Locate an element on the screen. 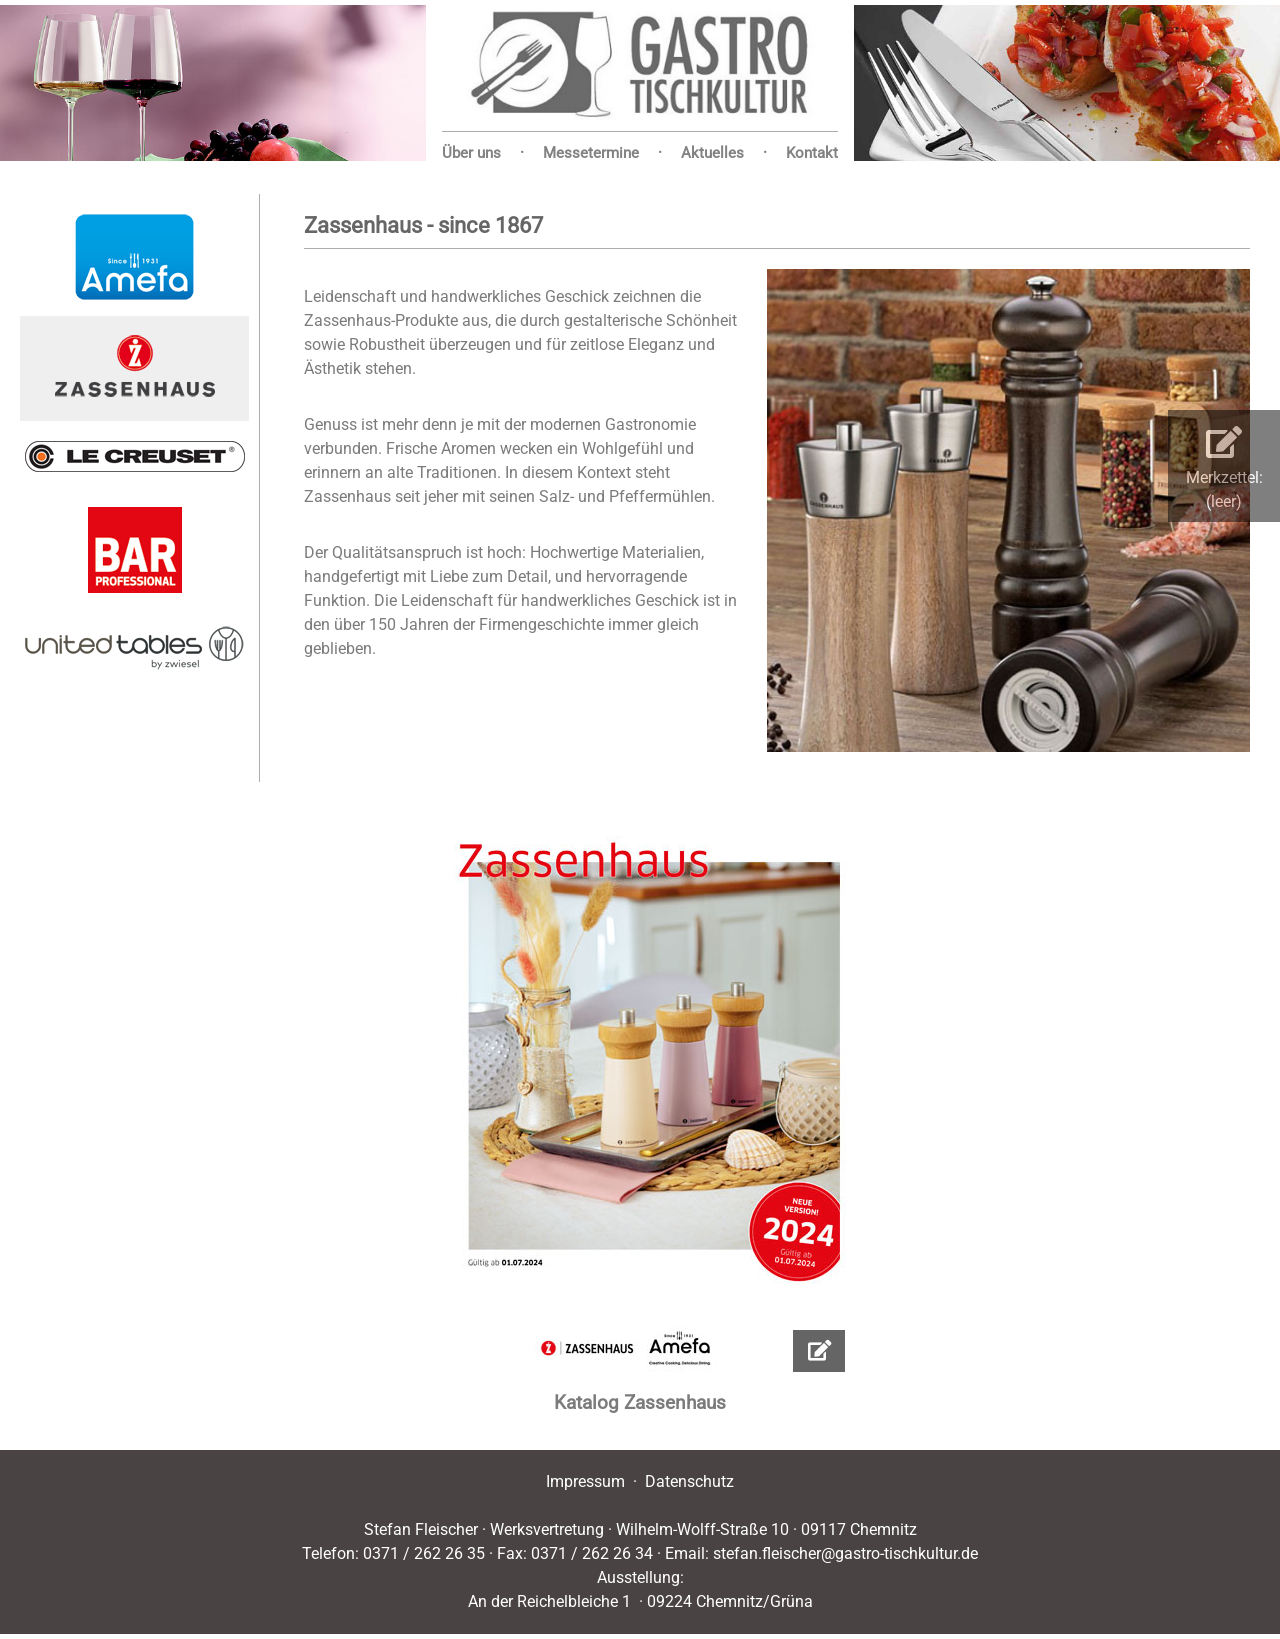 This screenshot has height=1639, width=1280. Kontakt is located at coordinates (812, 153).